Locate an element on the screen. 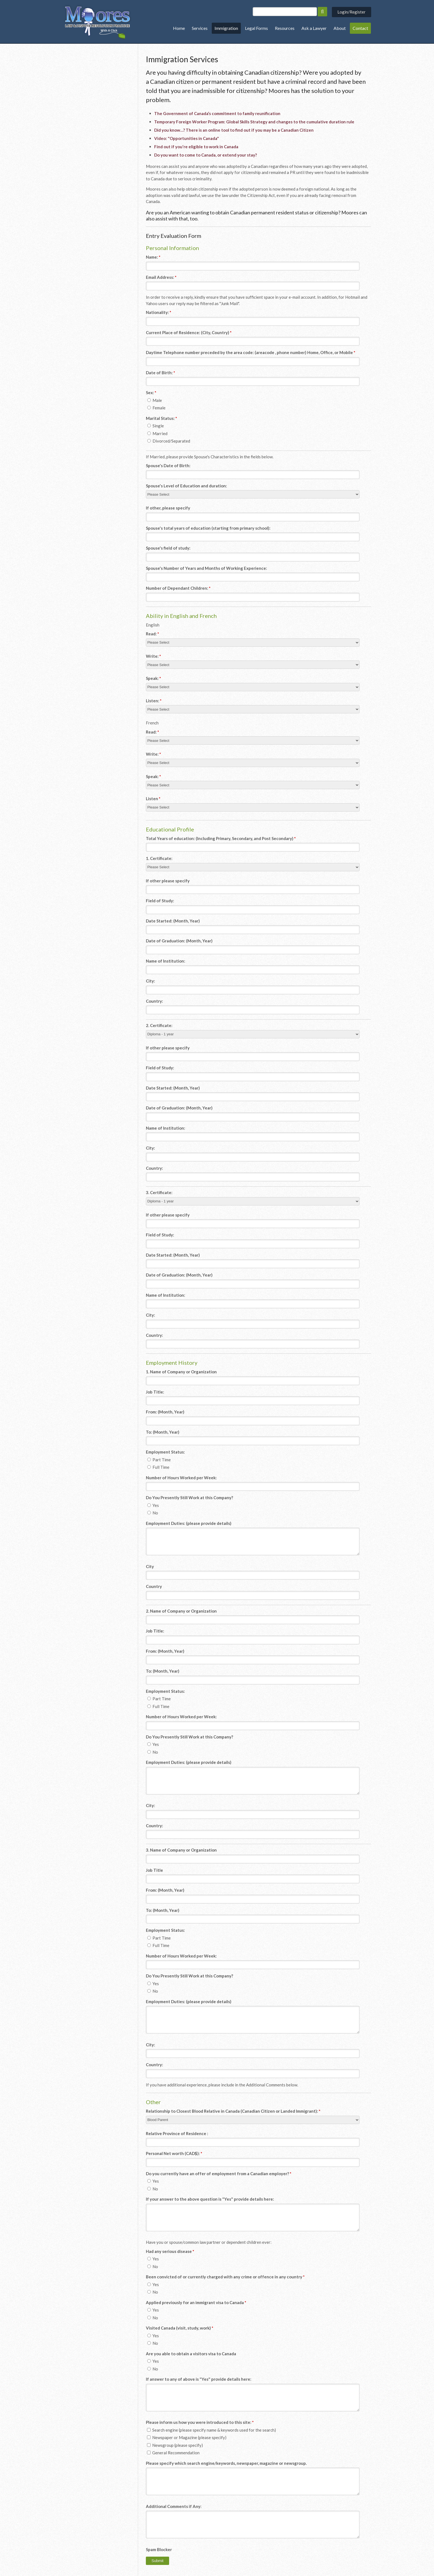 This screenshot has height=2576, width=434. Write: is located at coordinates (153, 656).